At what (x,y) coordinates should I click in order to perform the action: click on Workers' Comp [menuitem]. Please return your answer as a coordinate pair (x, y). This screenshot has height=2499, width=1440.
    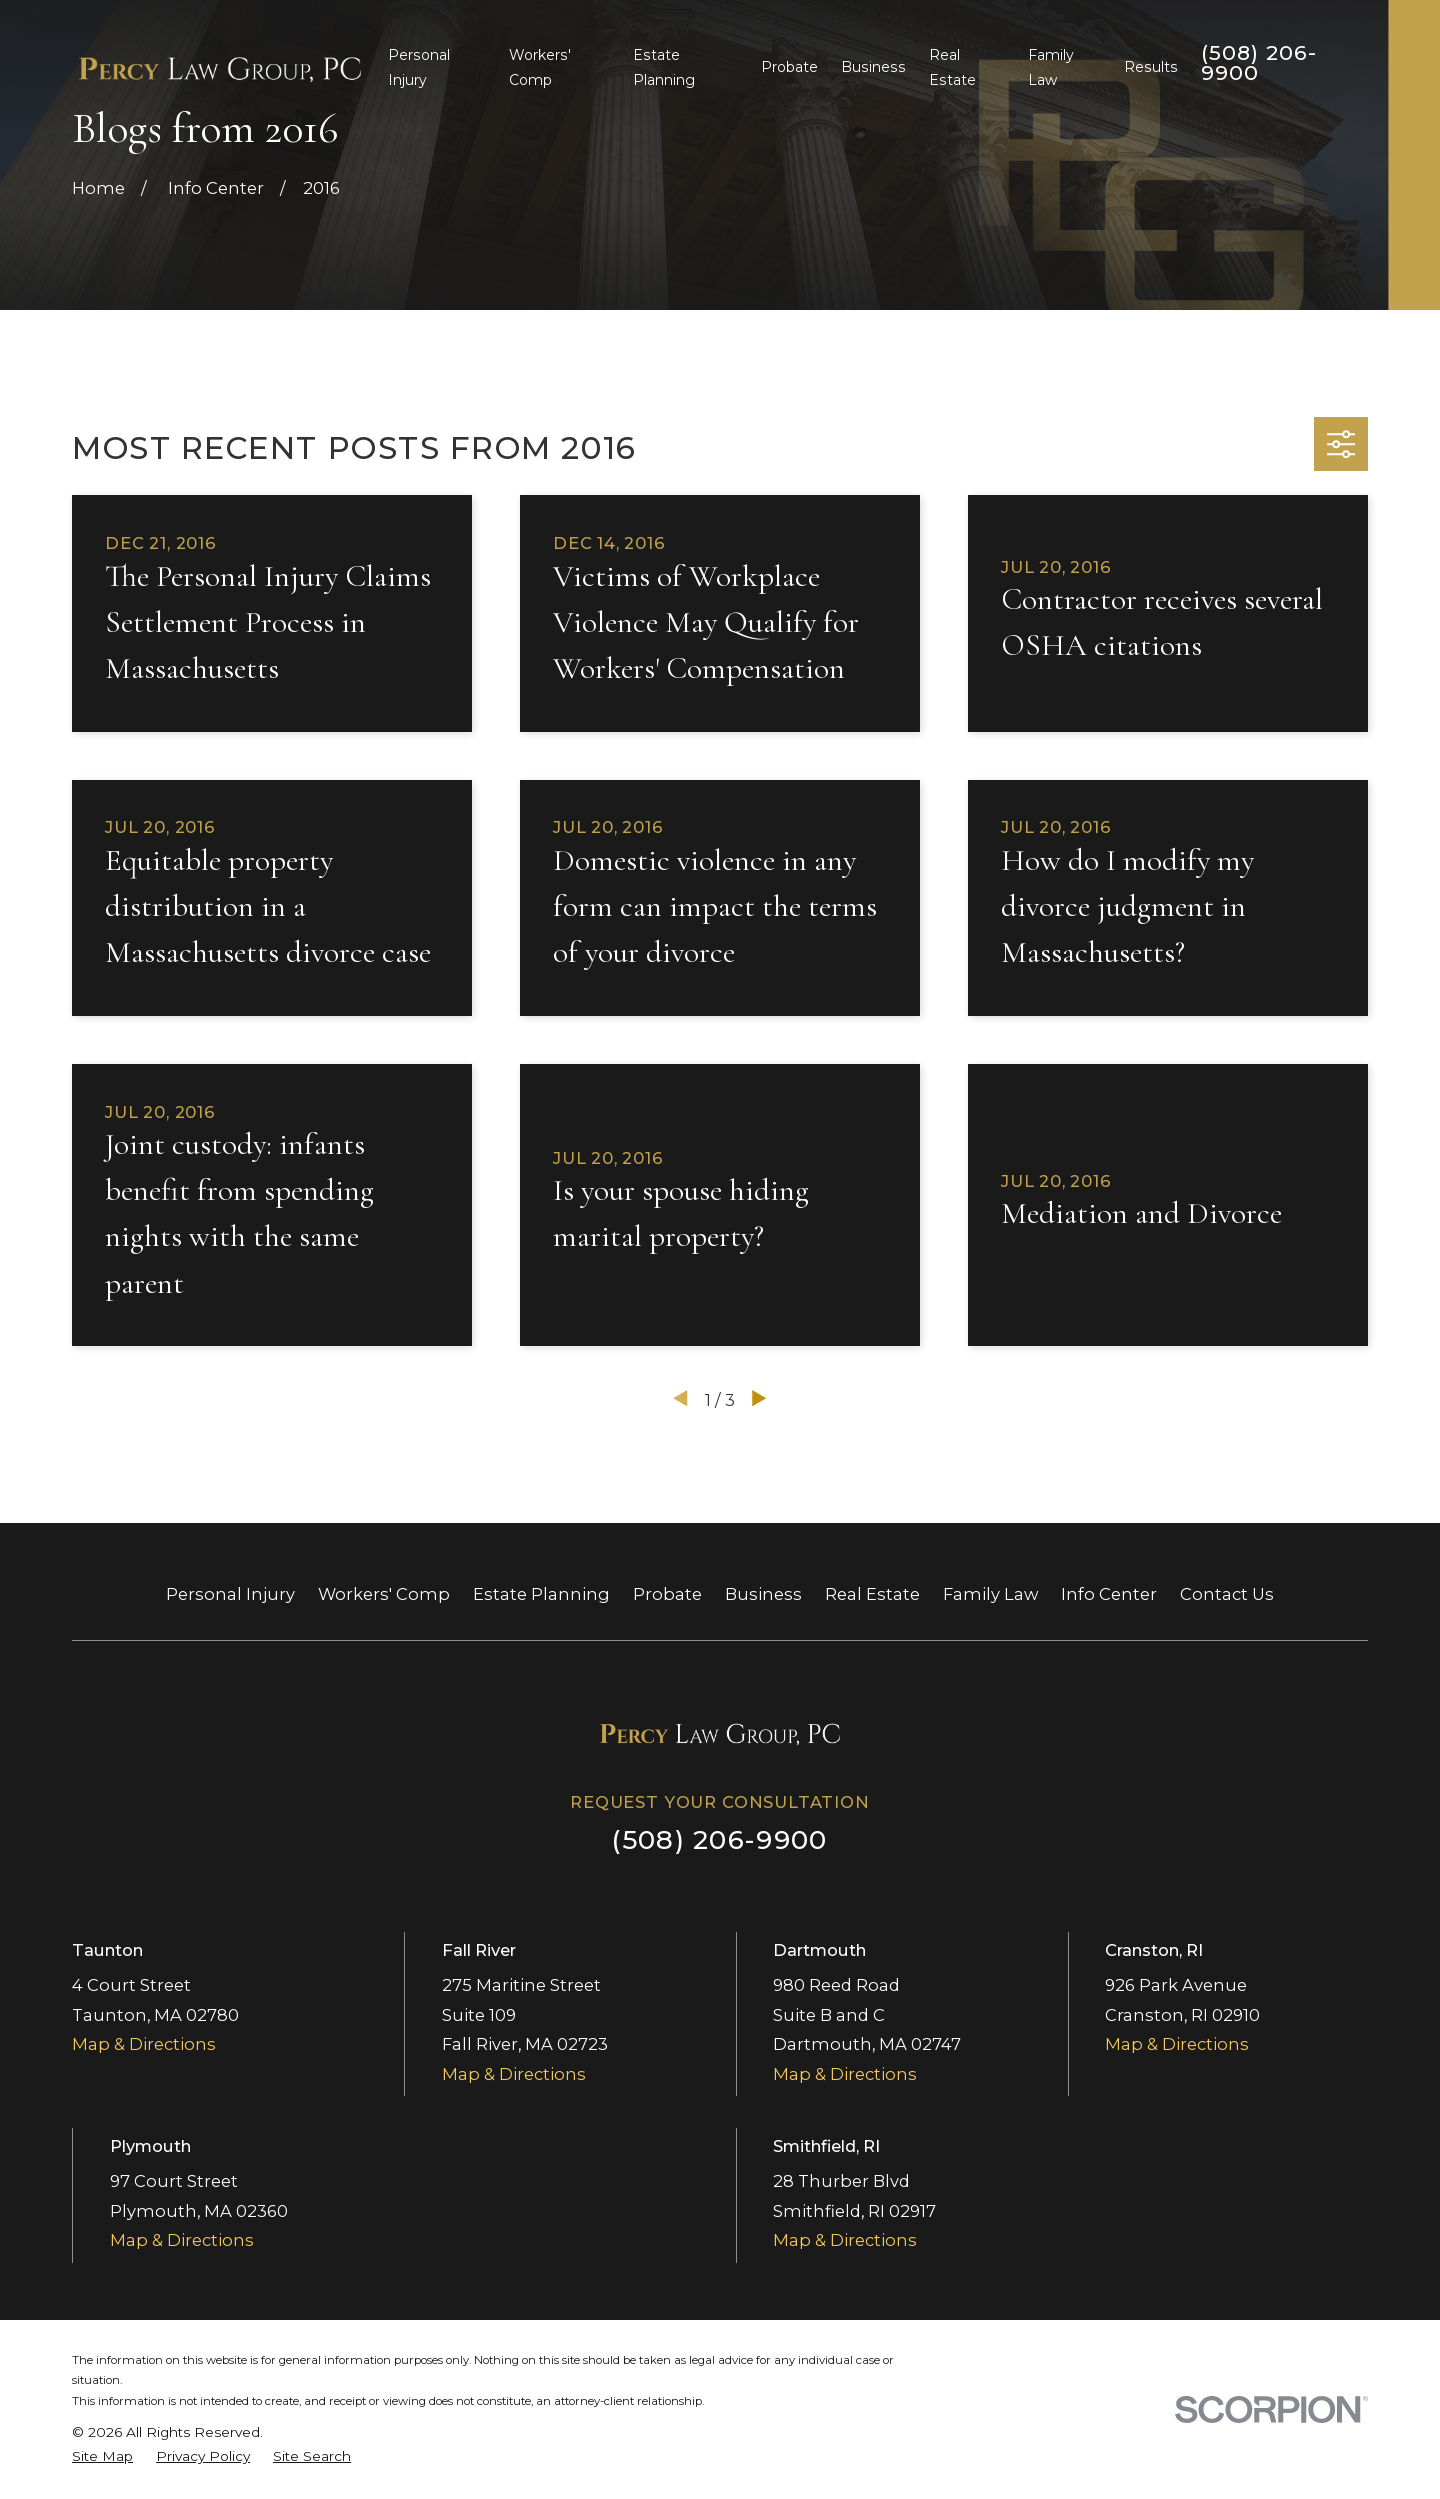
    Looking at the image, I should click on (540, 67).